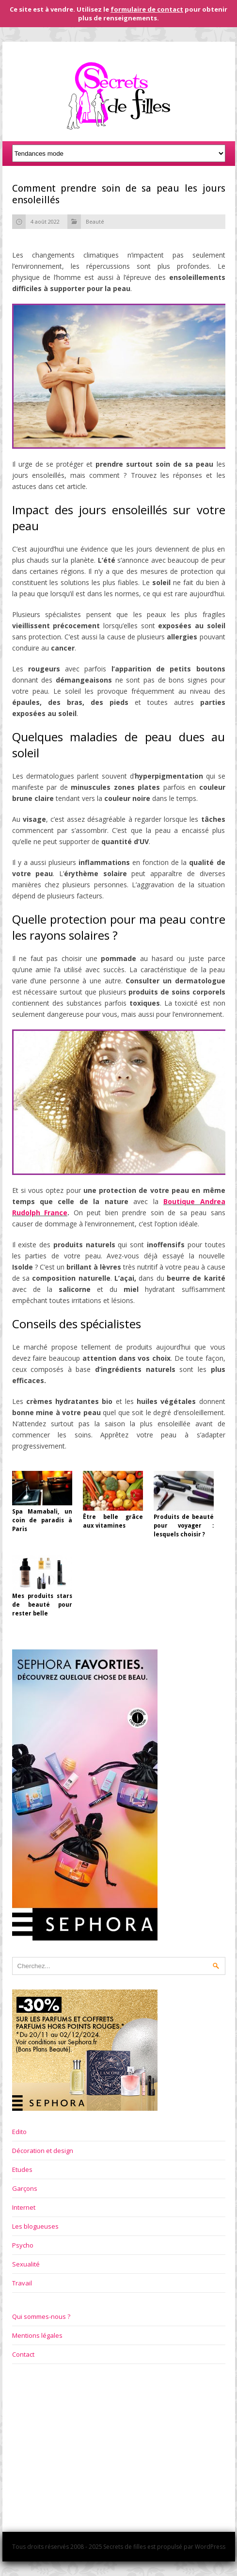 Image resolution: width=237 pixels, height=2576 pixels. I want to click on Garçons, so click(24, 2188).